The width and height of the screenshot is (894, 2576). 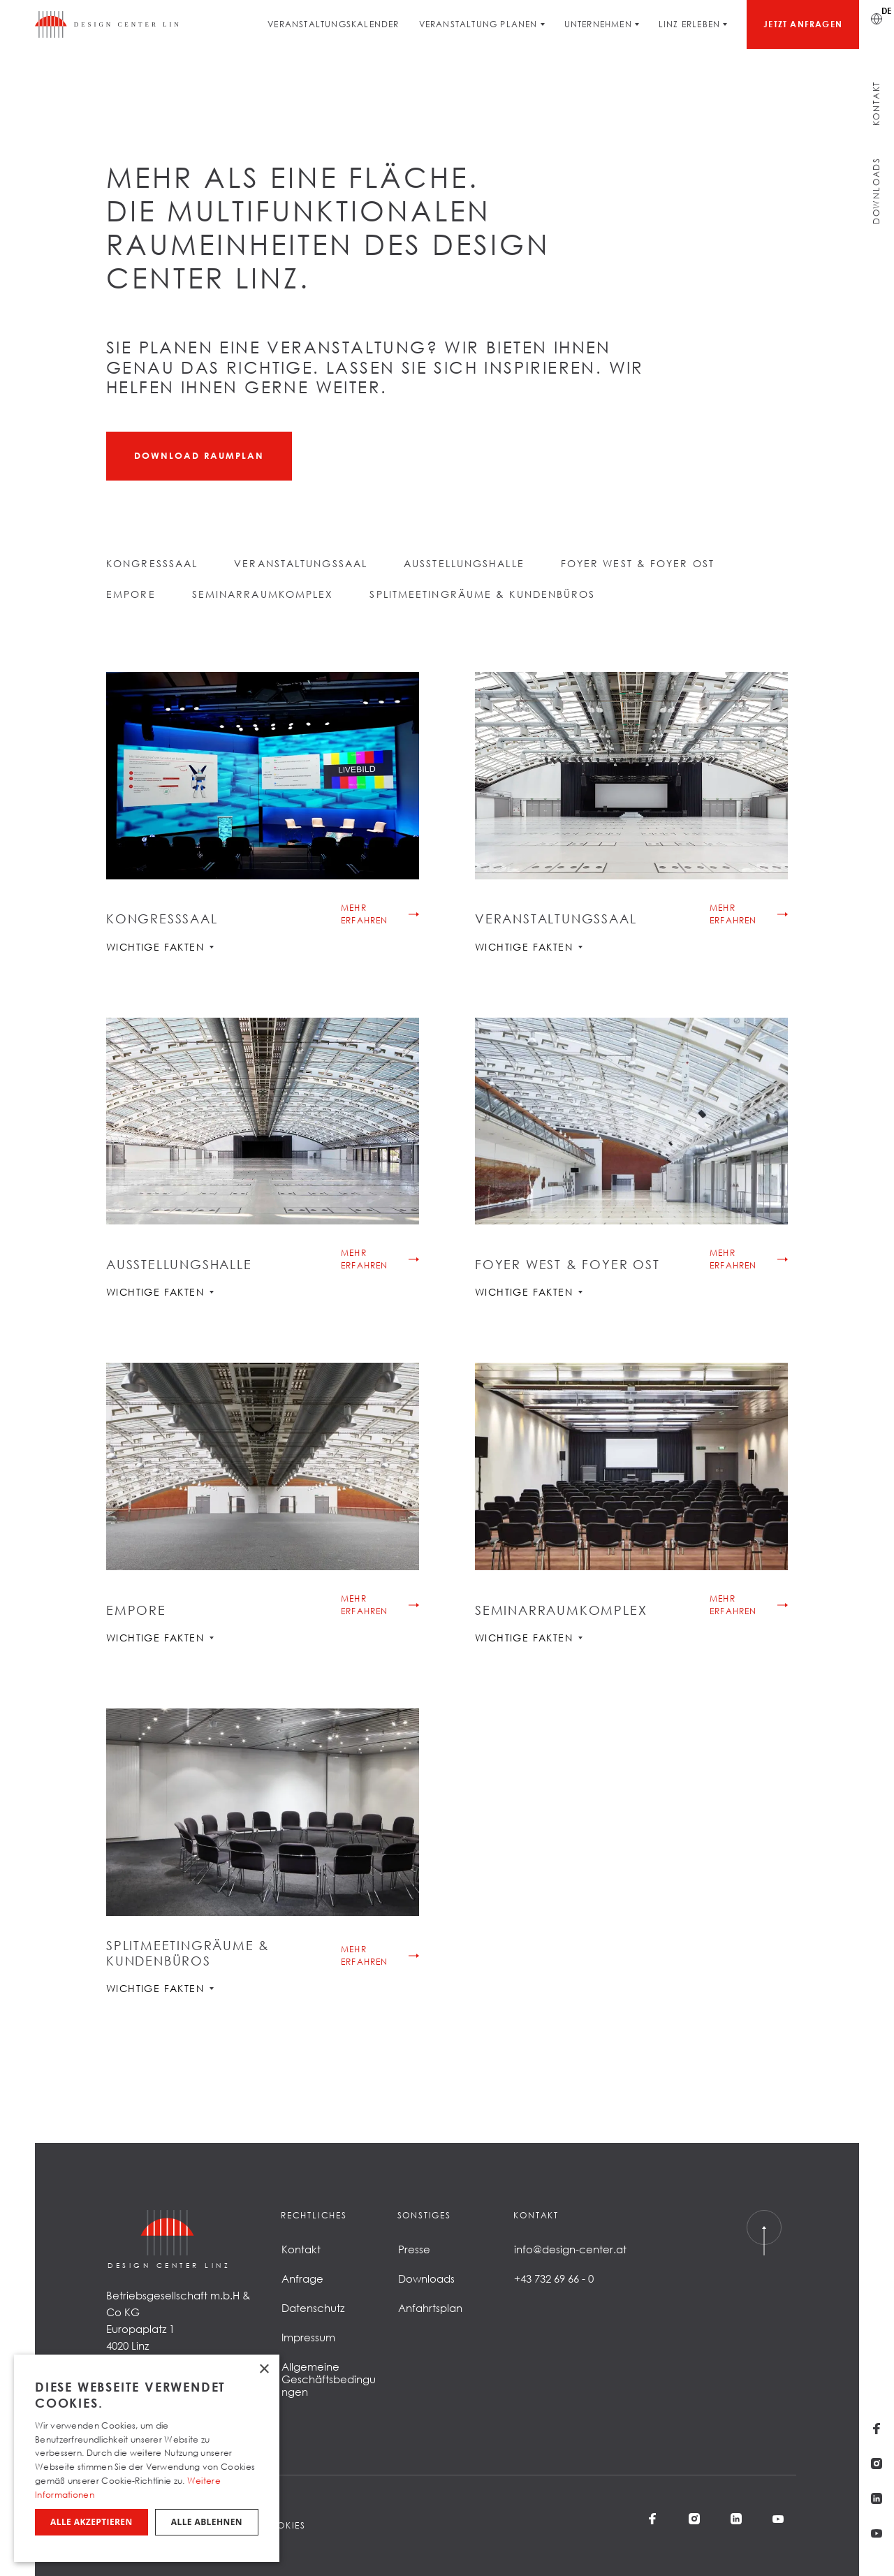 What do you see at coordinates (364, 913) in the screenshot?
I see `Mehr erfahren` at bounding box center [364, 913].